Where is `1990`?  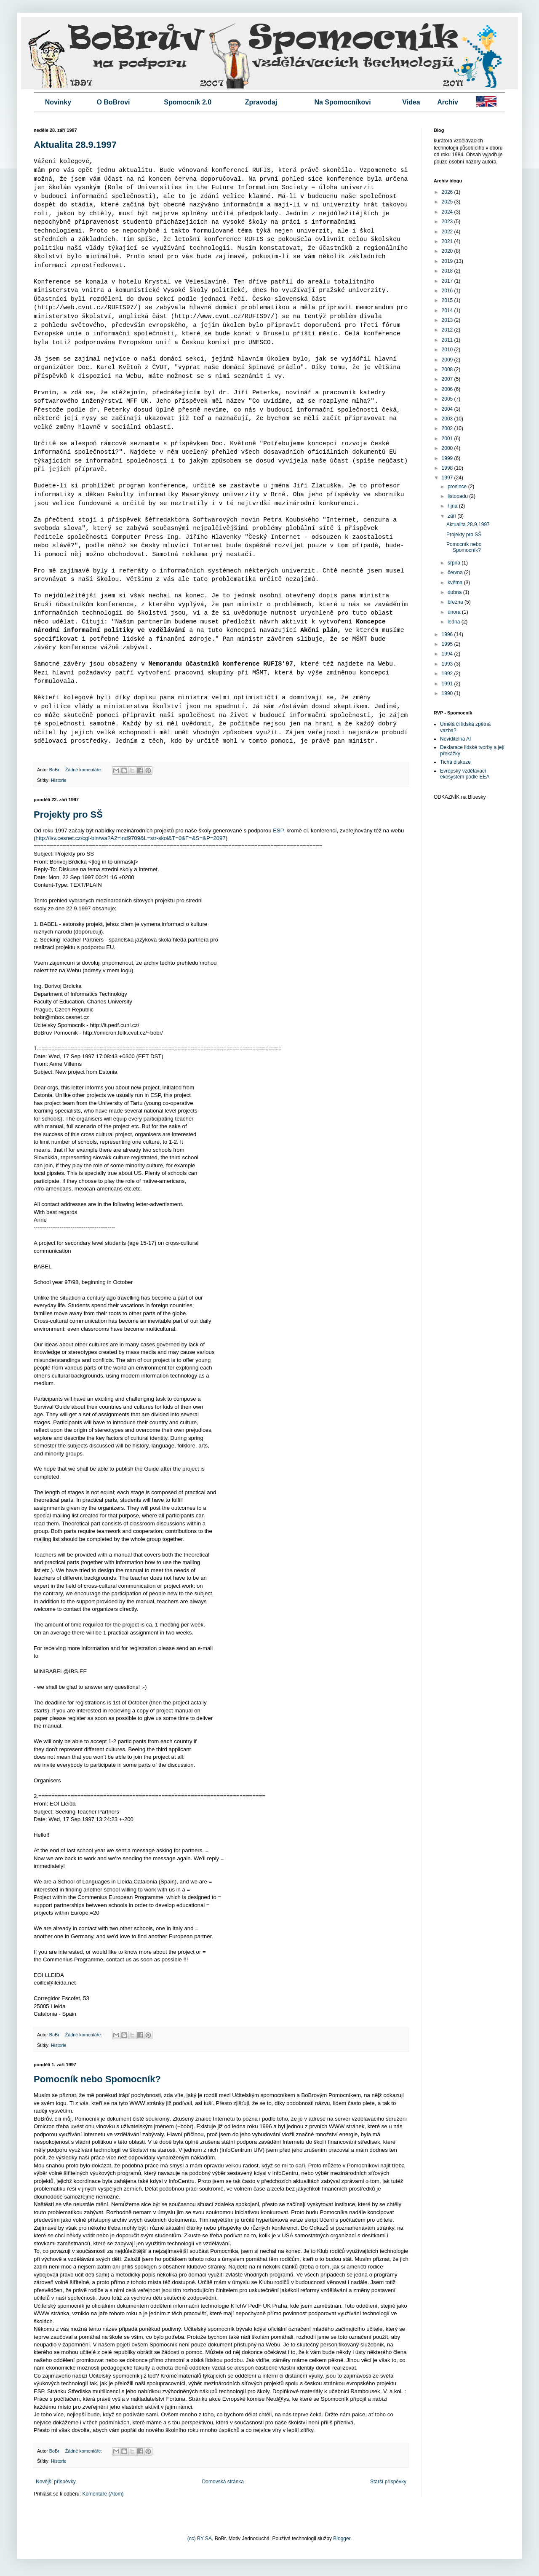
1990 is located at coordinates (448, 693).